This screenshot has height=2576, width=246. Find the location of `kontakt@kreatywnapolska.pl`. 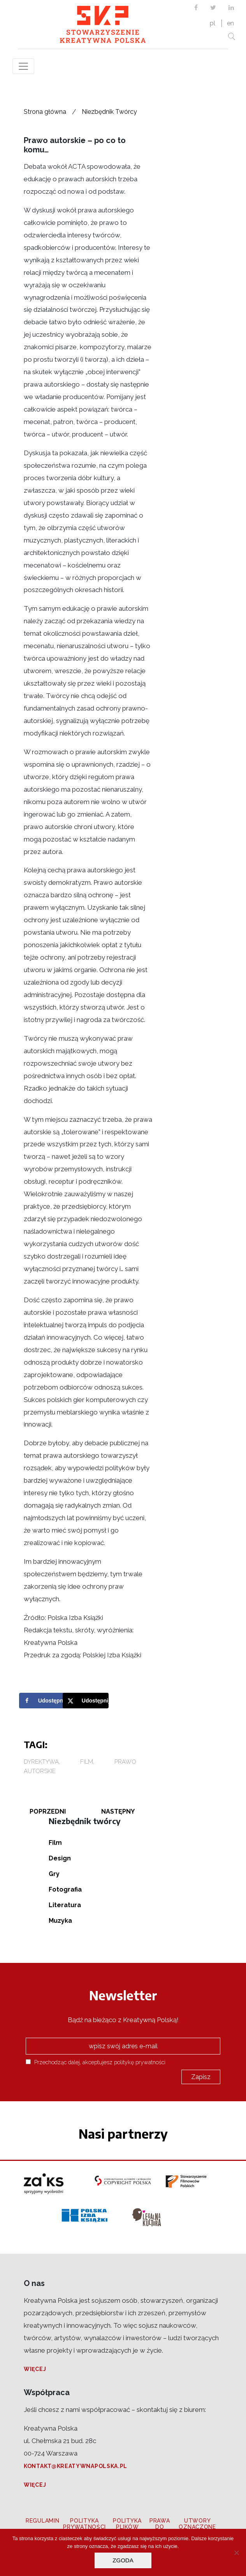

kontakt@kreatywnapolska.pl is located at coordinates (75, 2466).